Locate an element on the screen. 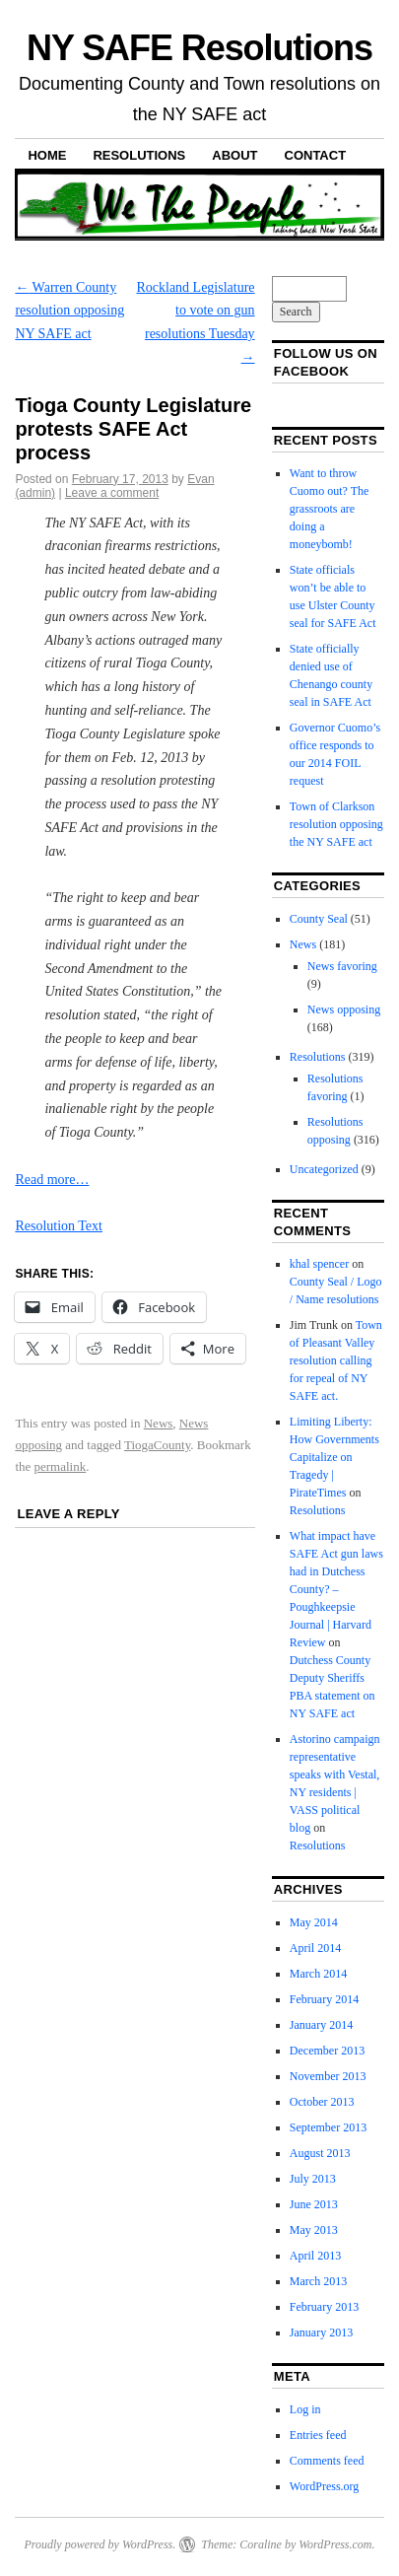 The width and height of the screenshot is (399, 2576). April 2014 is located at coordinates (315, 1948).